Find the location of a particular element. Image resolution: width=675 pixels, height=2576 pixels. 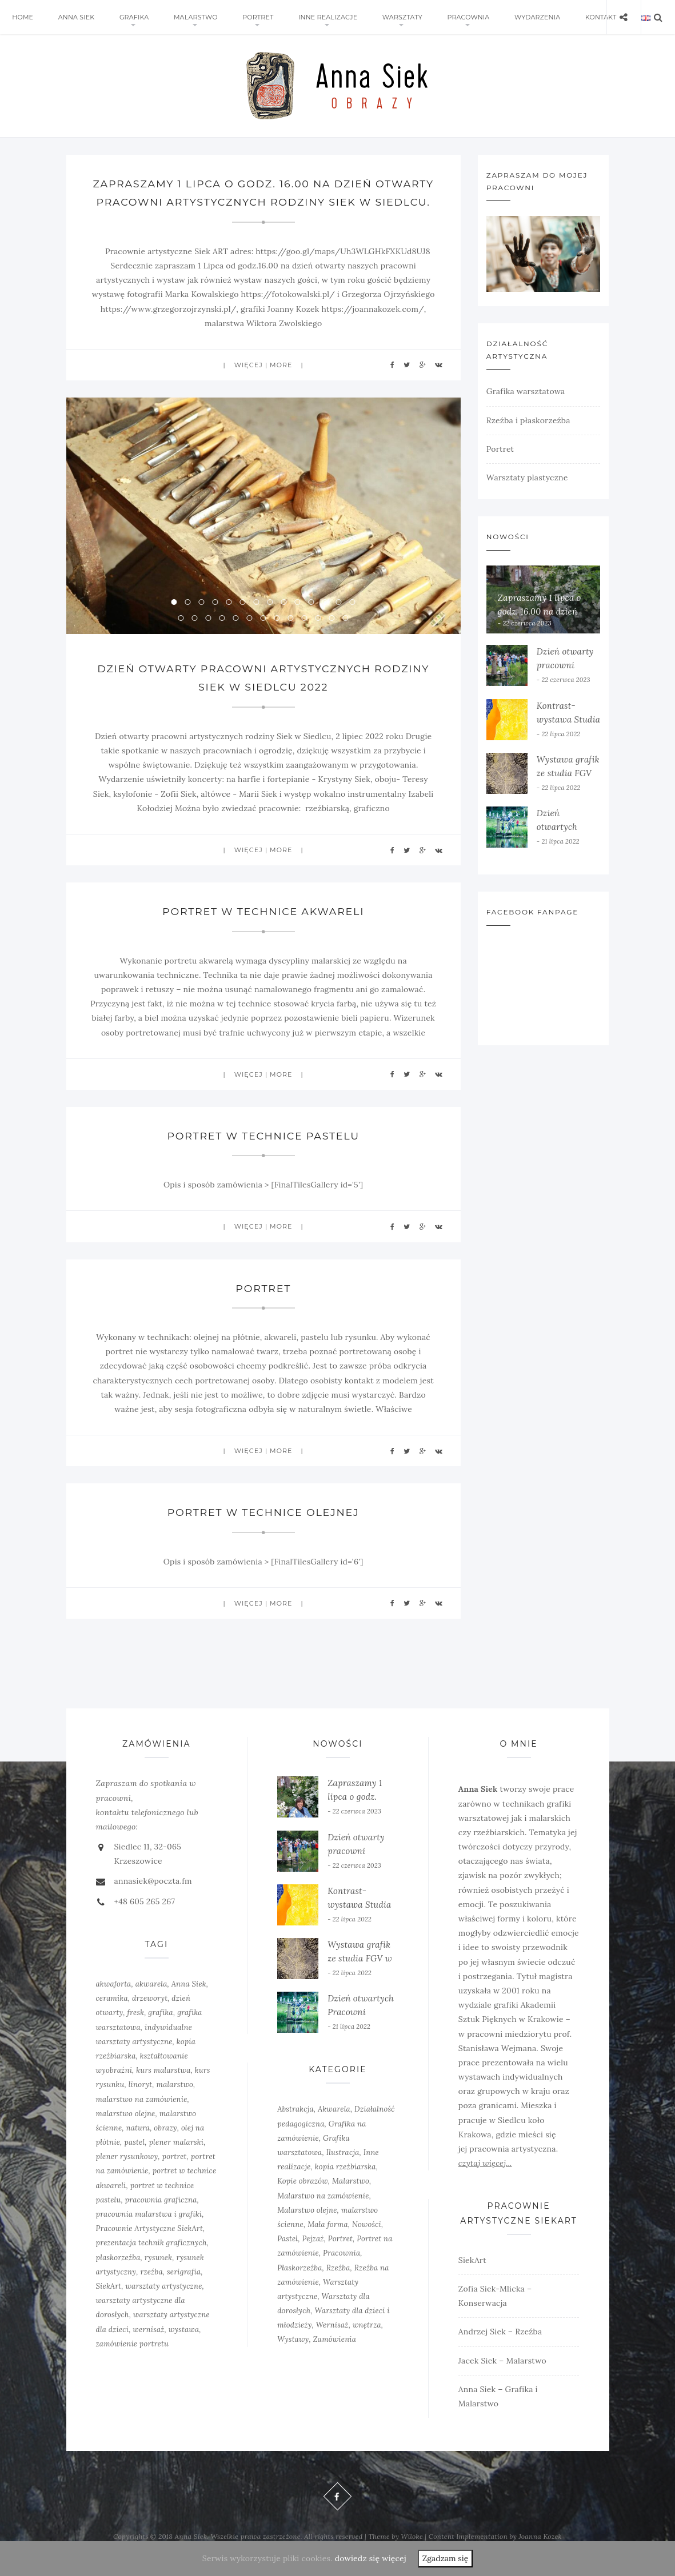

Kontakt is located at coordinates (565, 17).